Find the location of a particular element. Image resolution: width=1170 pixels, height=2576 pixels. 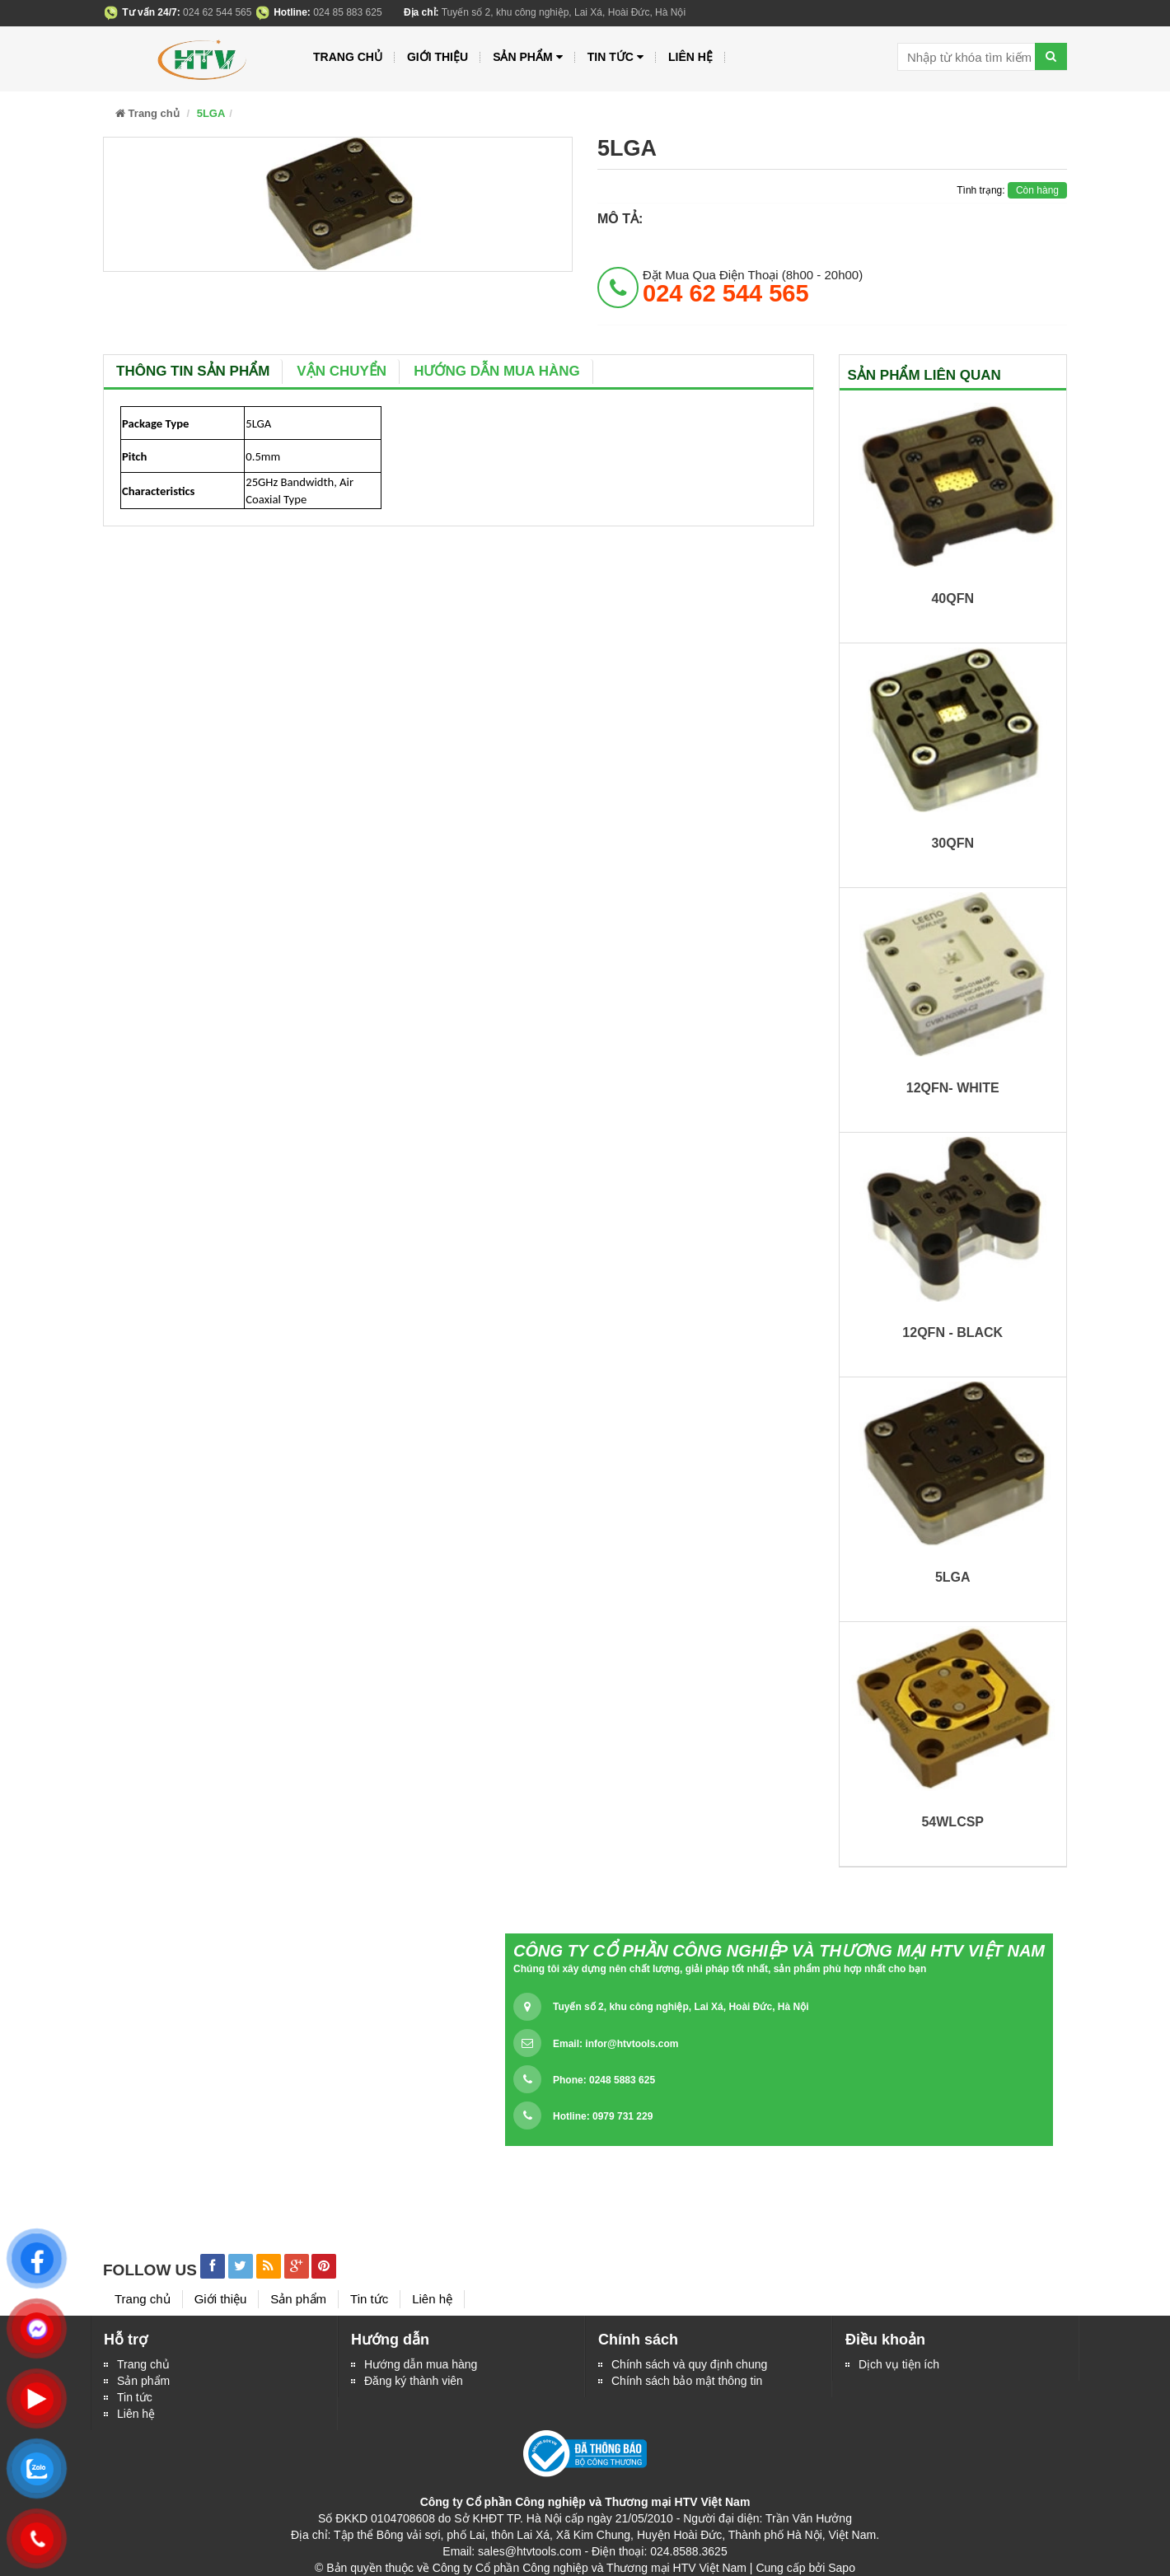

Chúng tôi xây dựng nên chất lượng, giải pháp tốt nhất, sản phẩm phù hợp nhất cho bạn is located at coordinates (719, 1969).